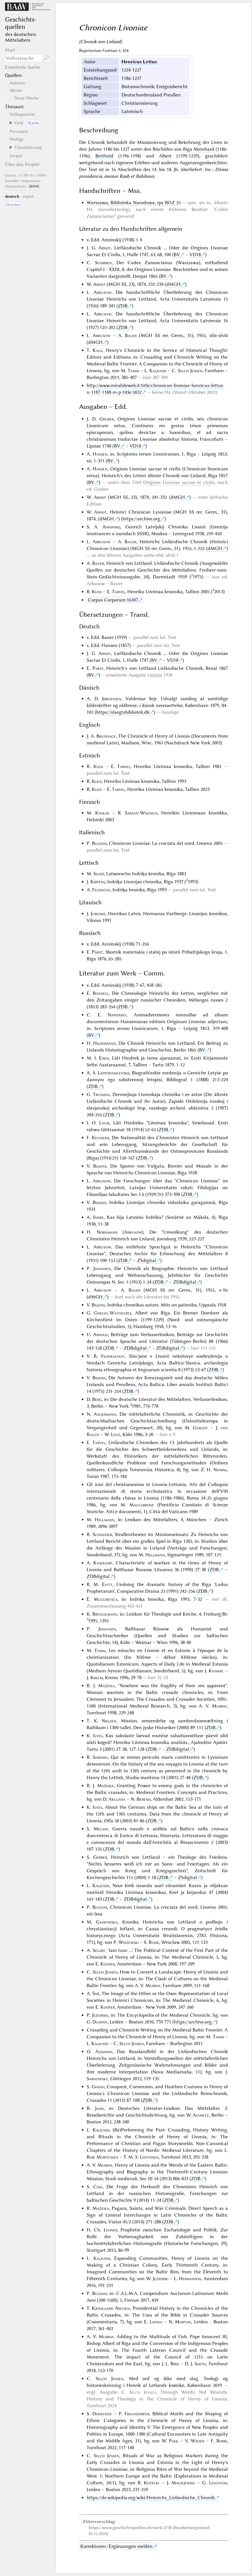 This screenshot has width=252, height=2576. I want to click on Start, so click(10, 50).